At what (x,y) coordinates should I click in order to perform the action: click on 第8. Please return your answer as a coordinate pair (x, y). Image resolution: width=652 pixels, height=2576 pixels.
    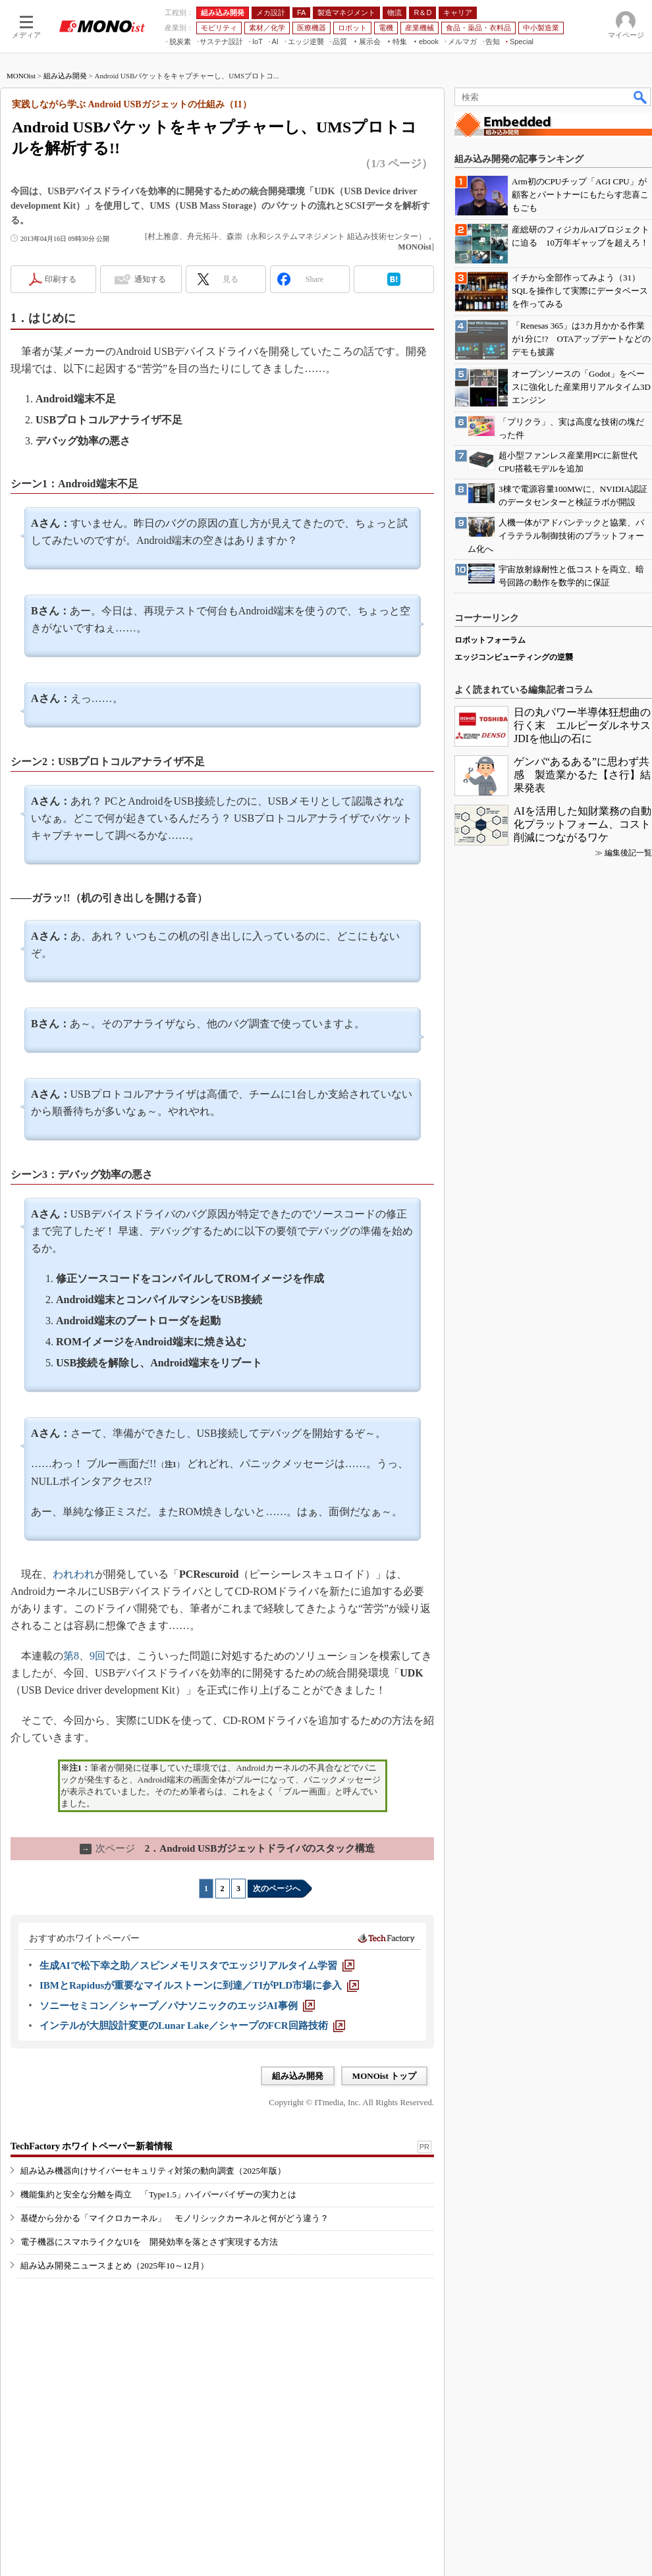
    Looking at the image, I should click on (71, 1655).